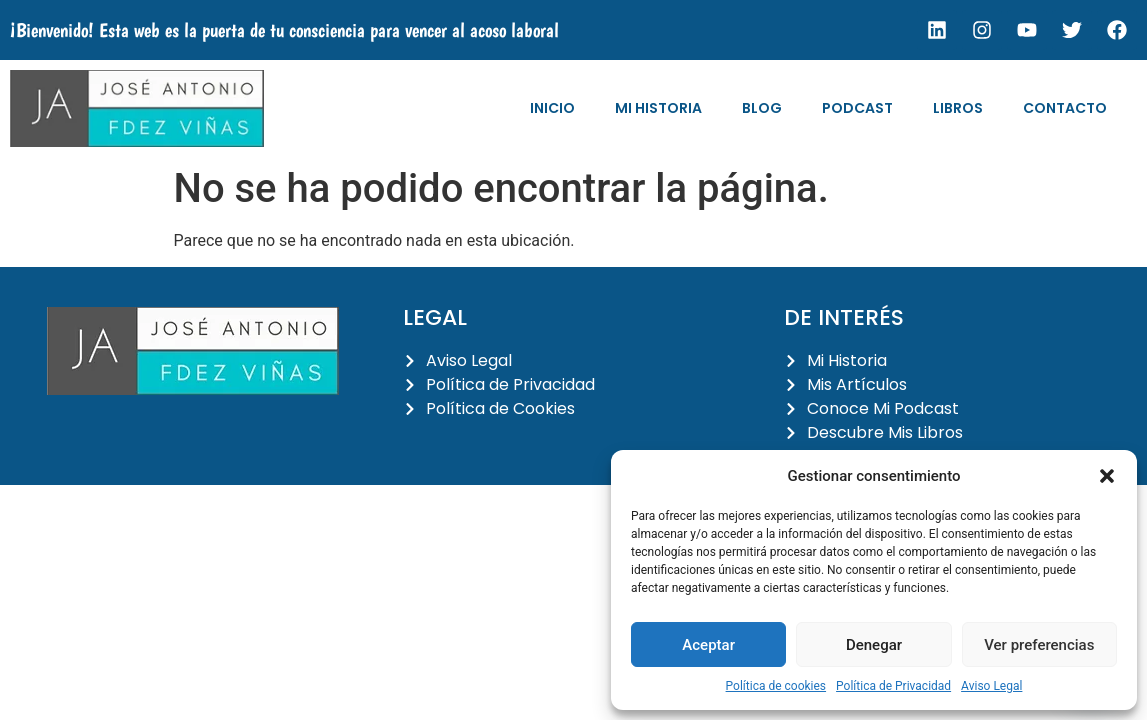  Describe the element at coordinates (1107, 476) in the screenshot. I see `[button]` at that location.